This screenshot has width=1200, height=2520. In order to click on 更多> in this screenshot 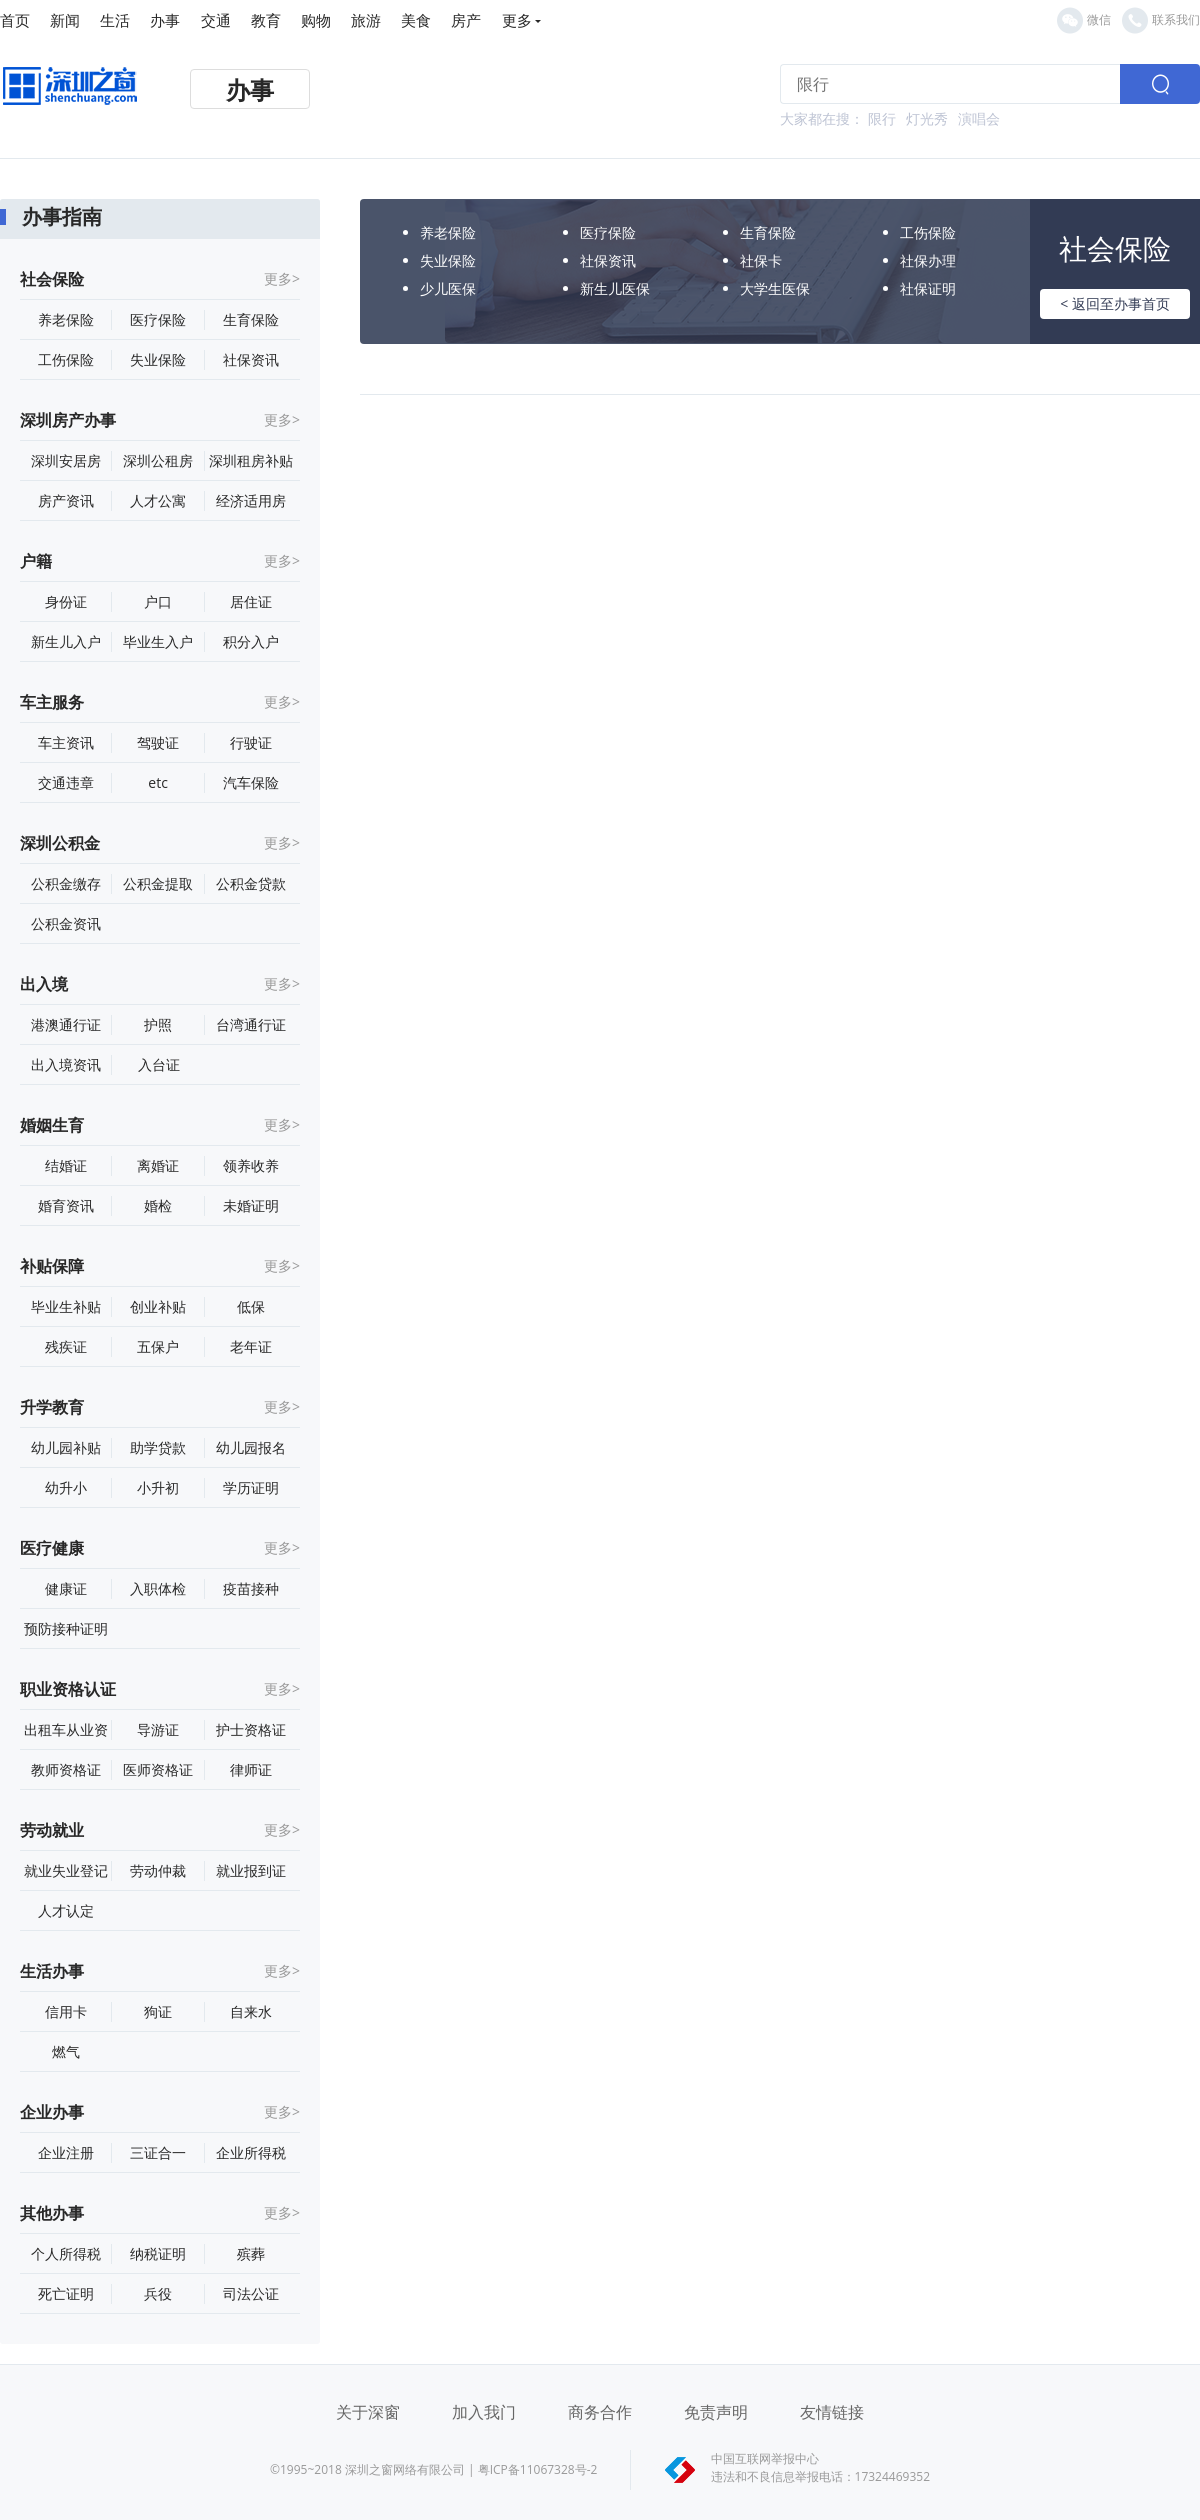, I will do `click(282, 278)`.